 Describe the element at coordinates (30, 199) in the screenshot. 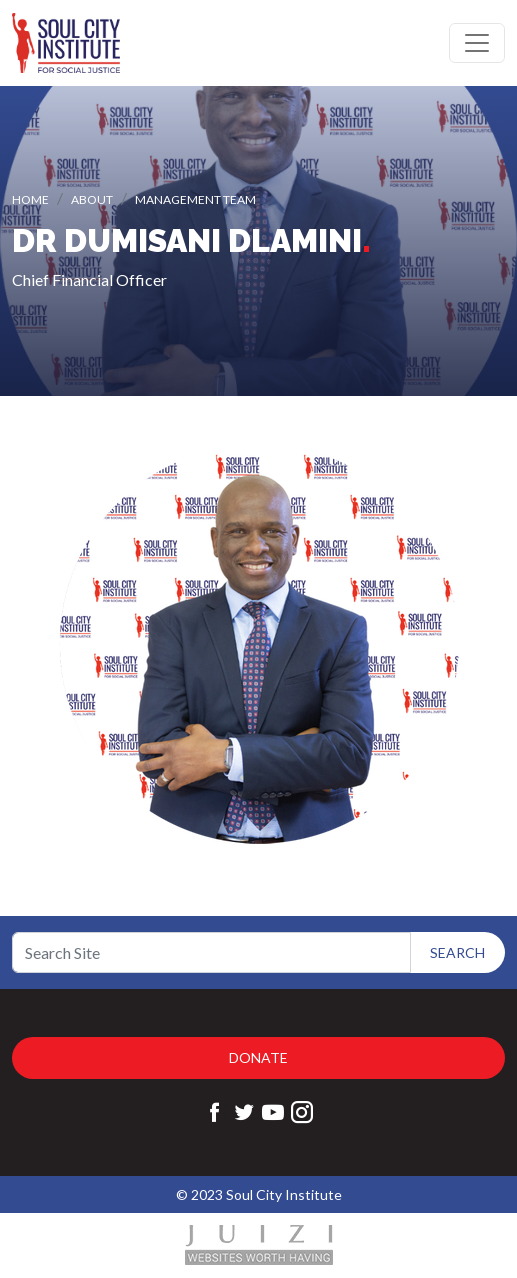

I see `Home` at that location.